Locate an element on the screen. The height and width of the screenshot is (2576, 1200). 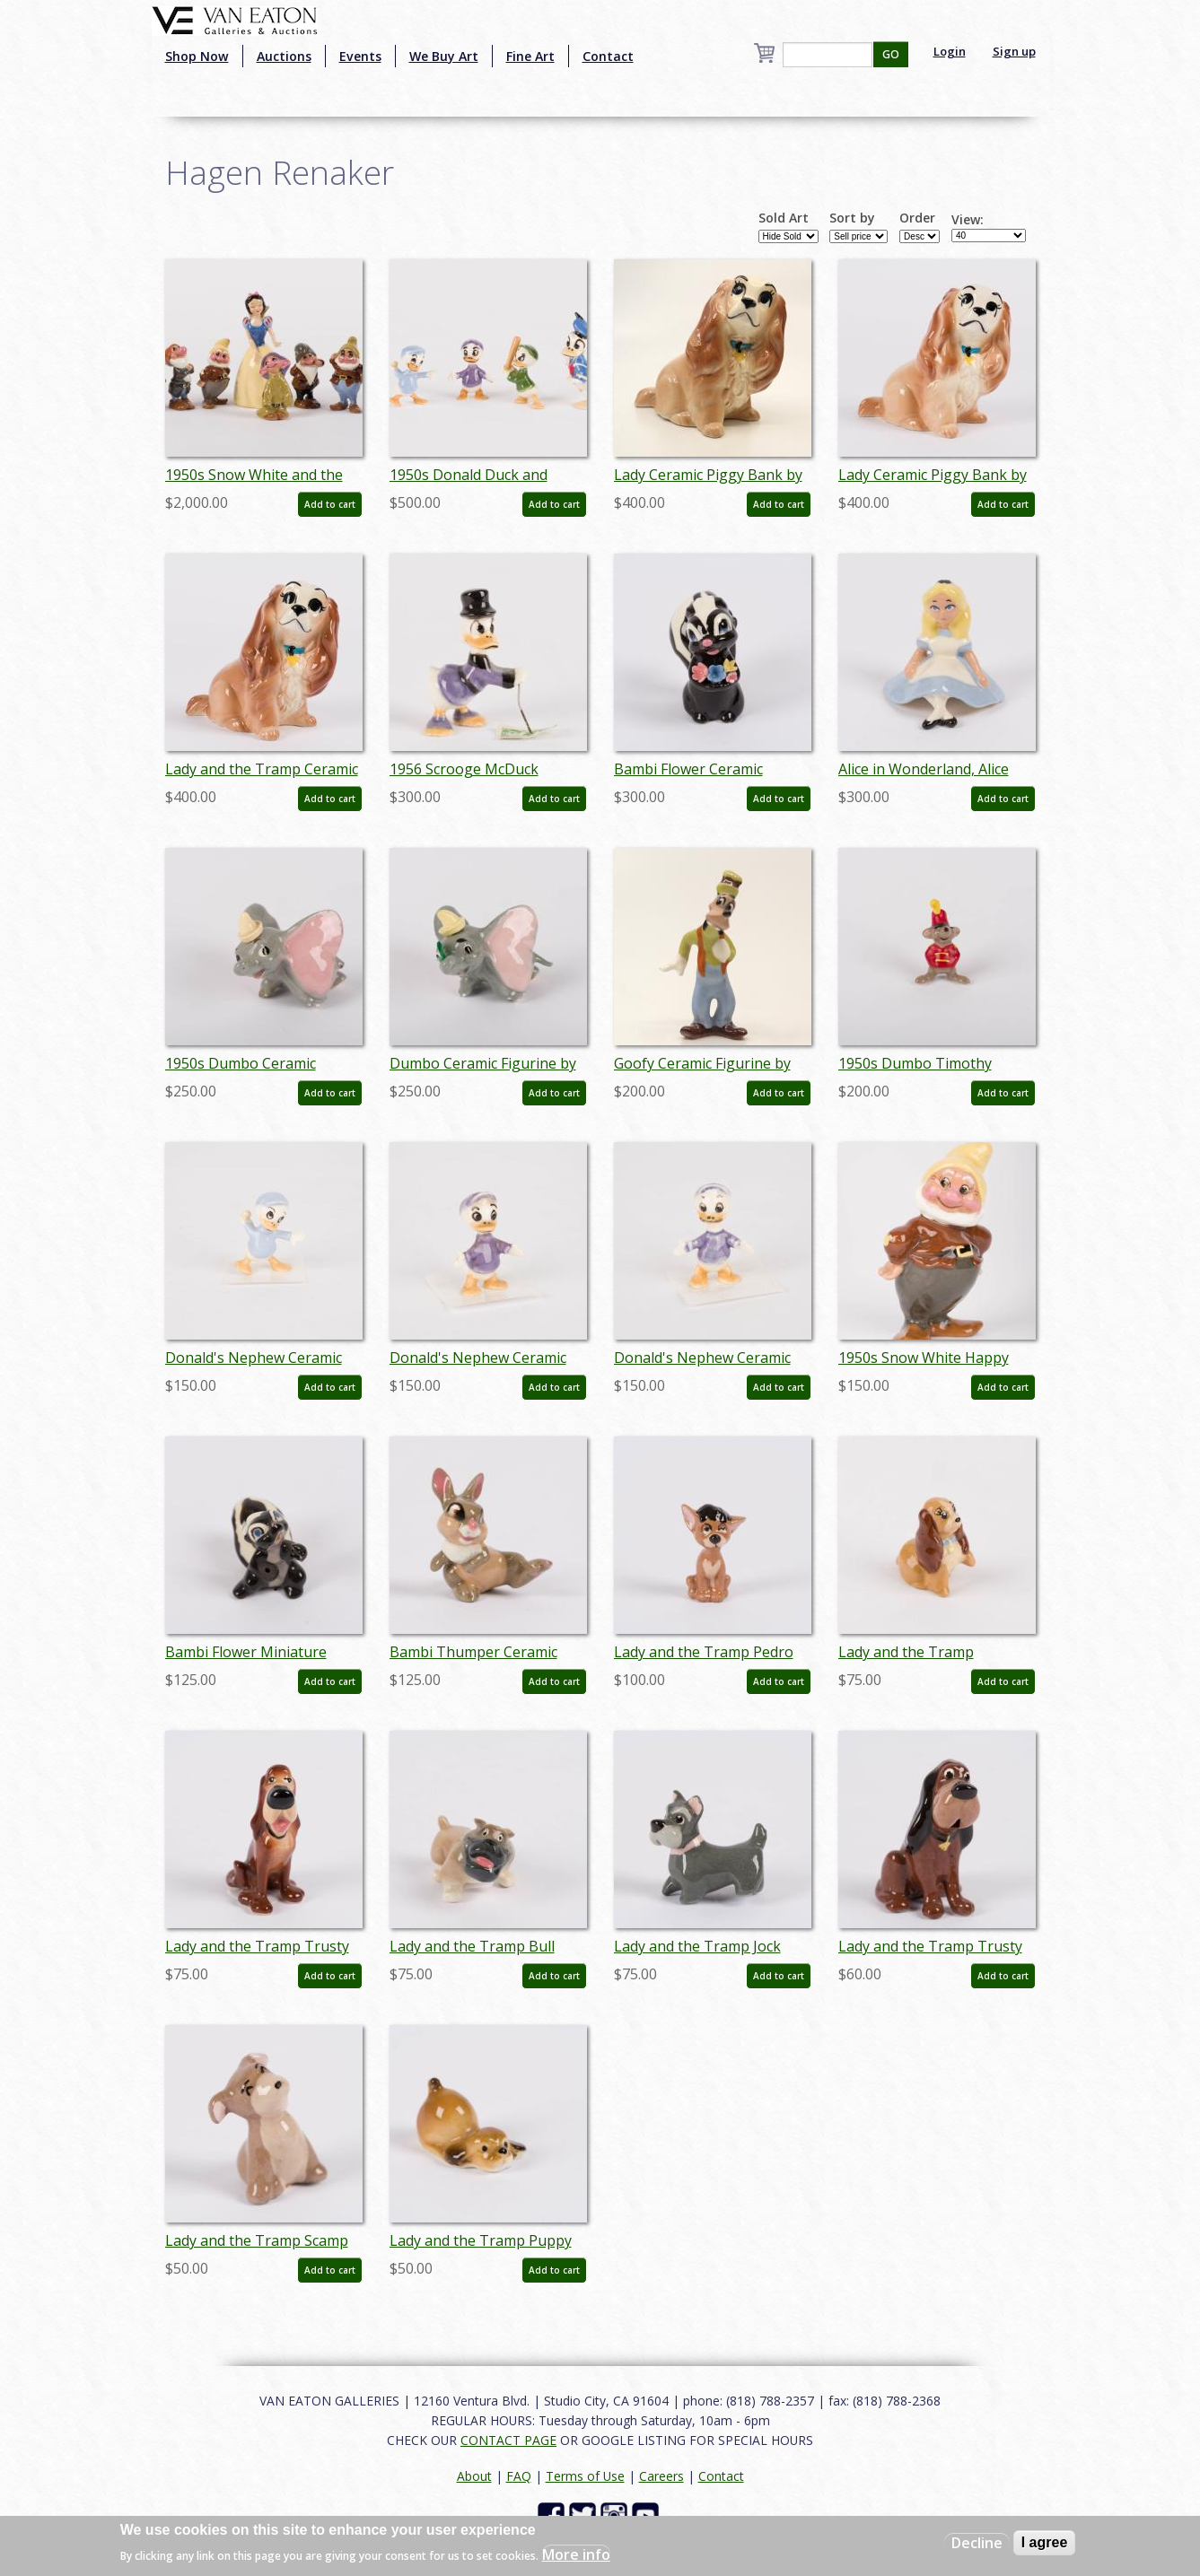
Shop Now is located at coordinates (197, 56).